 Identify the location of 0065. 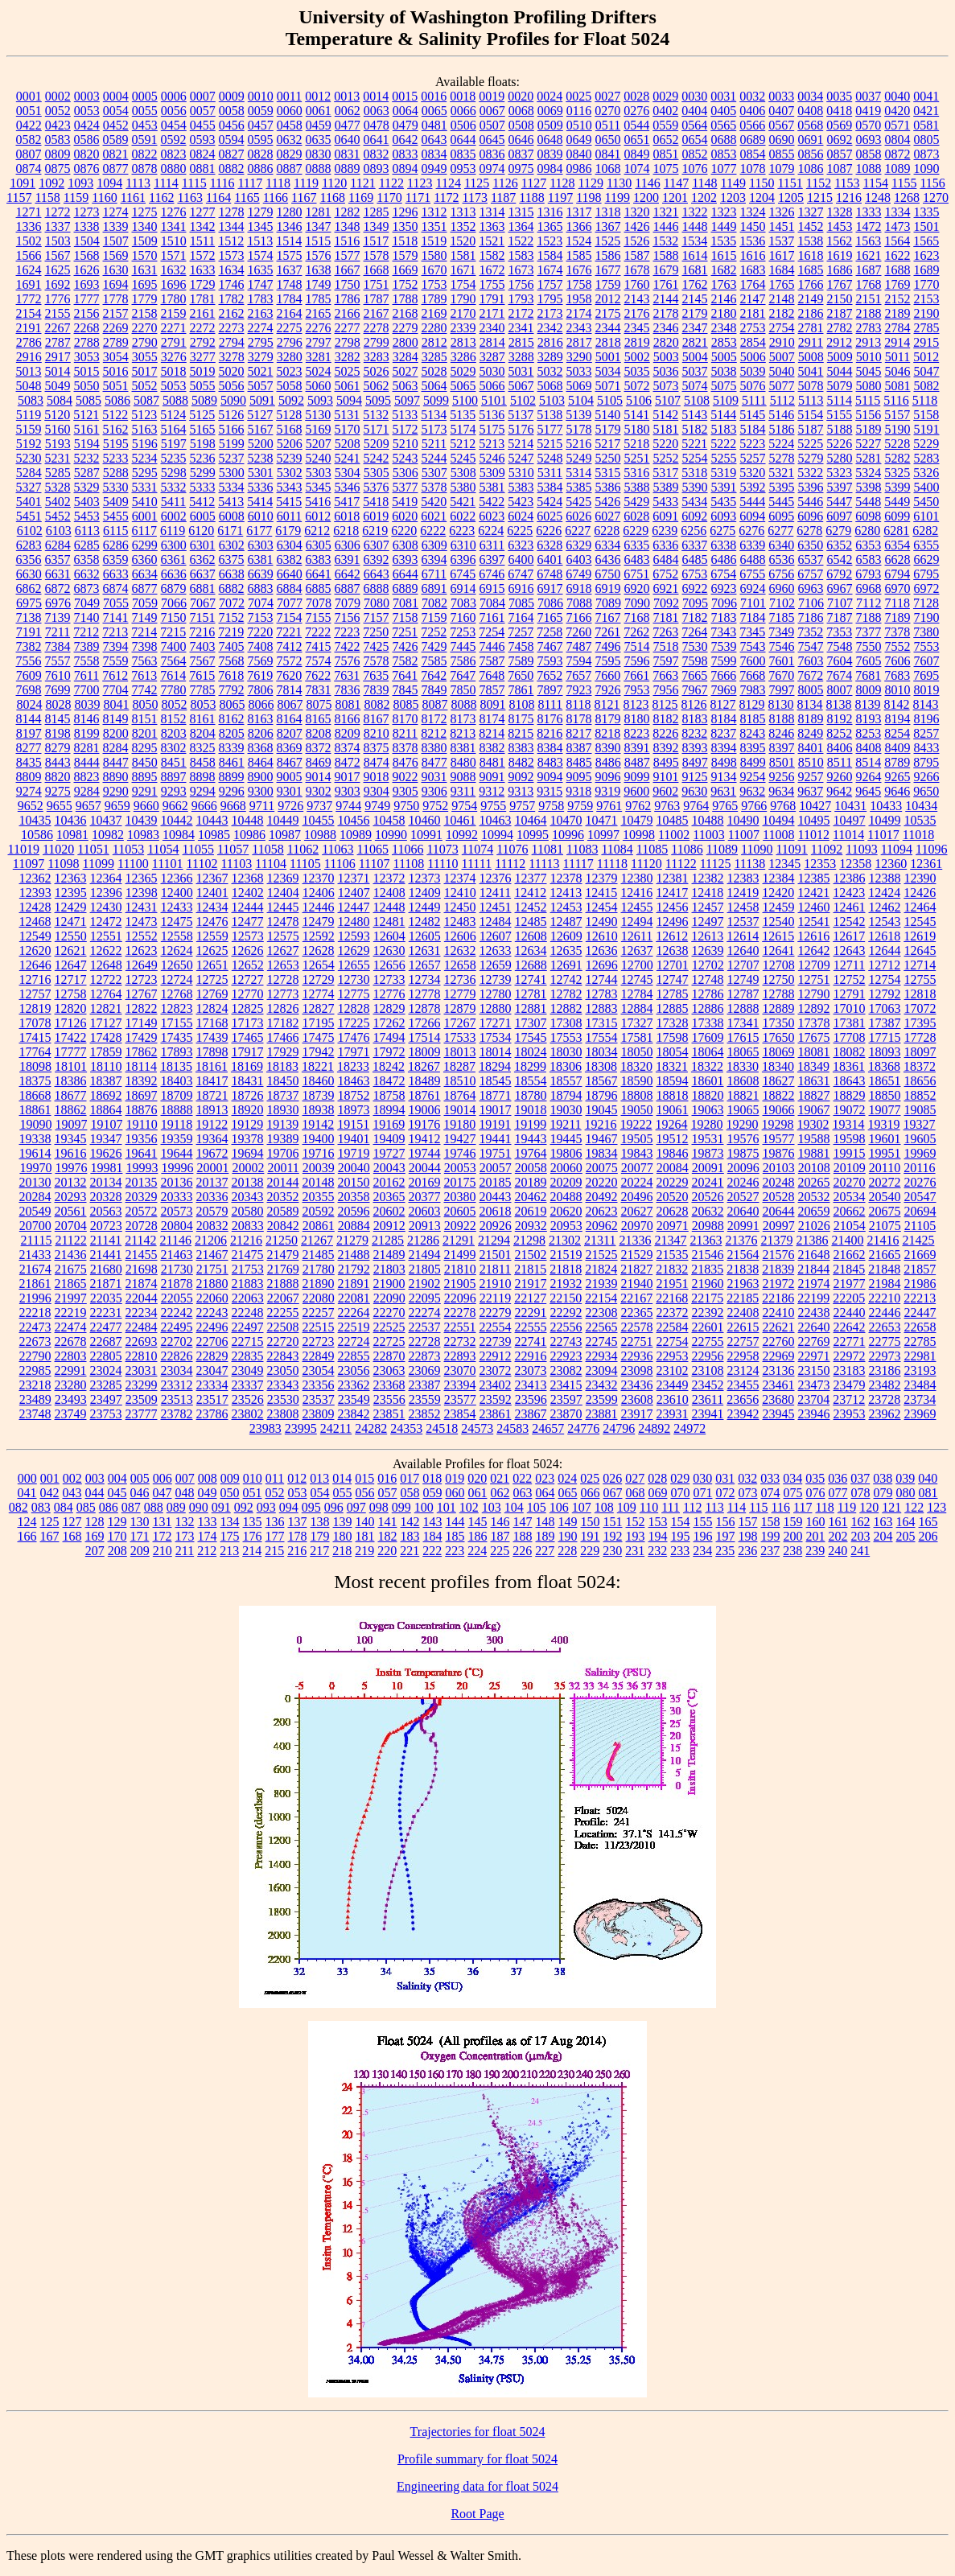
(434, 110).